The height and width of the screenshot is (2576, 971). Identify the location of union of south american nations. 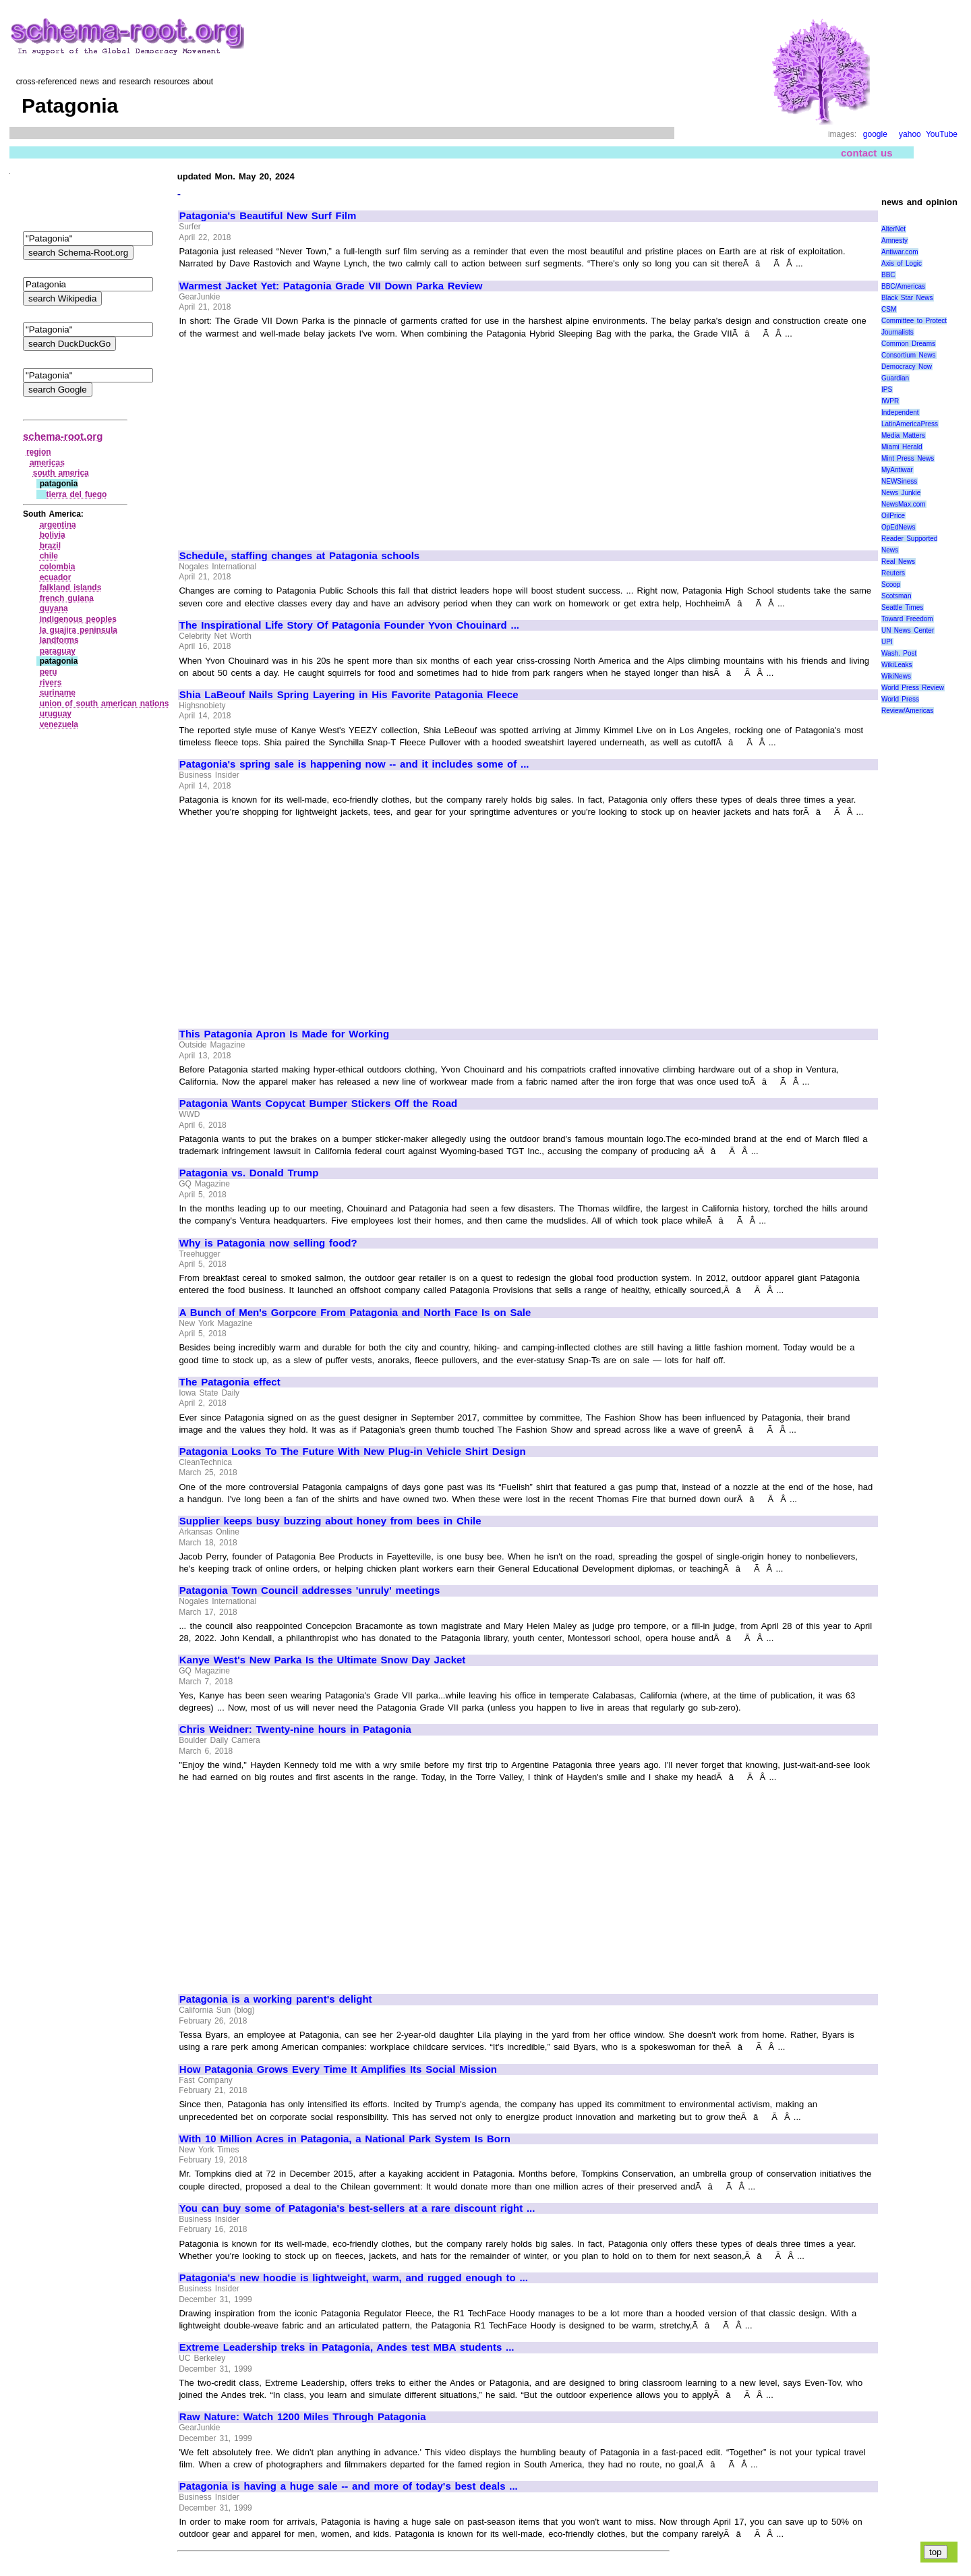
(104, 703).